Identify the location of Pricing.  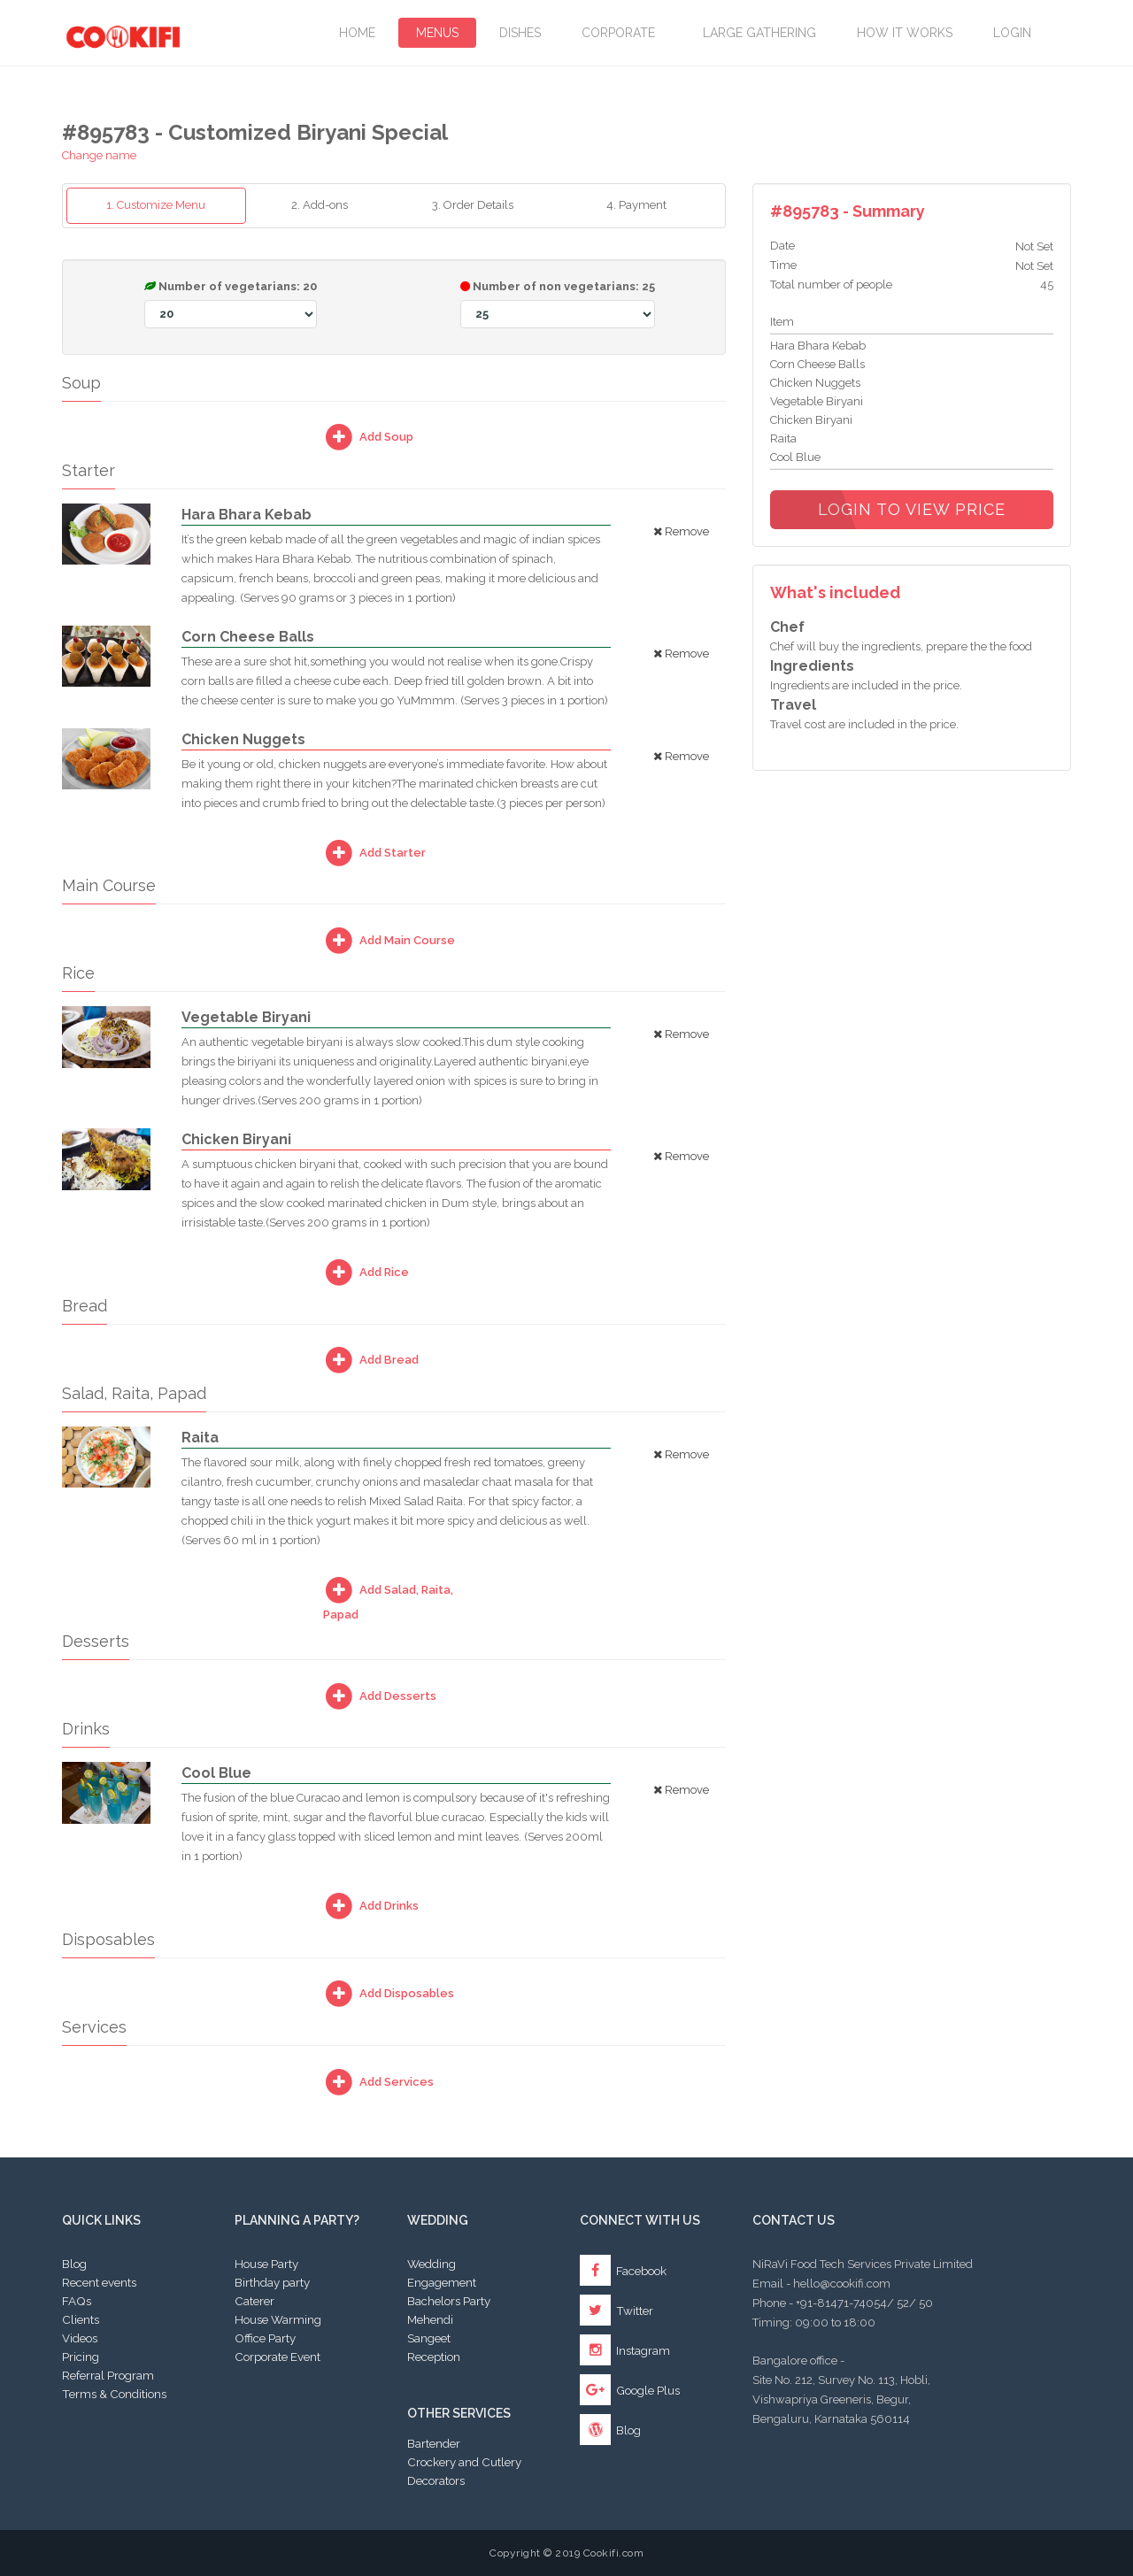
(80, 2356).